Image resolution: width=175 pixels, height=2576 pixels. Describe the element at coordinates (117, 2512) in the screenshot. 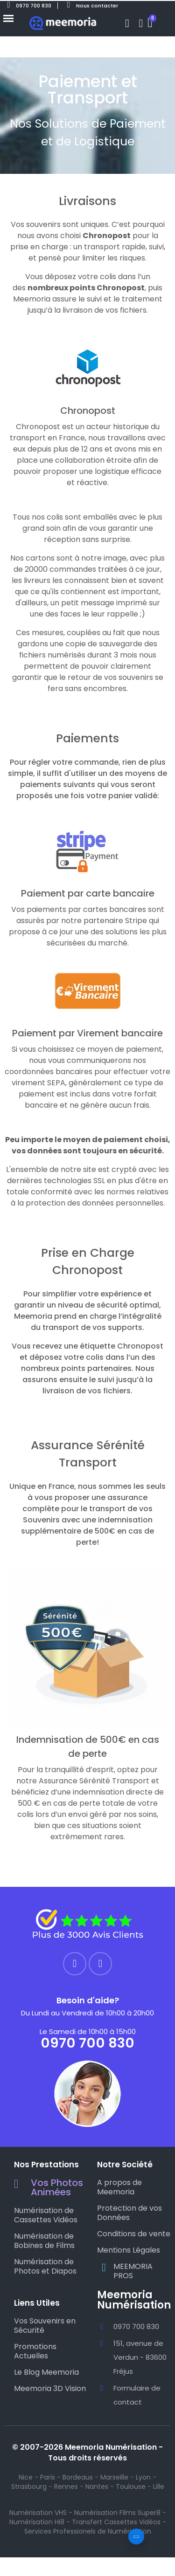

I see `Numérisation Films Super8` at that location.